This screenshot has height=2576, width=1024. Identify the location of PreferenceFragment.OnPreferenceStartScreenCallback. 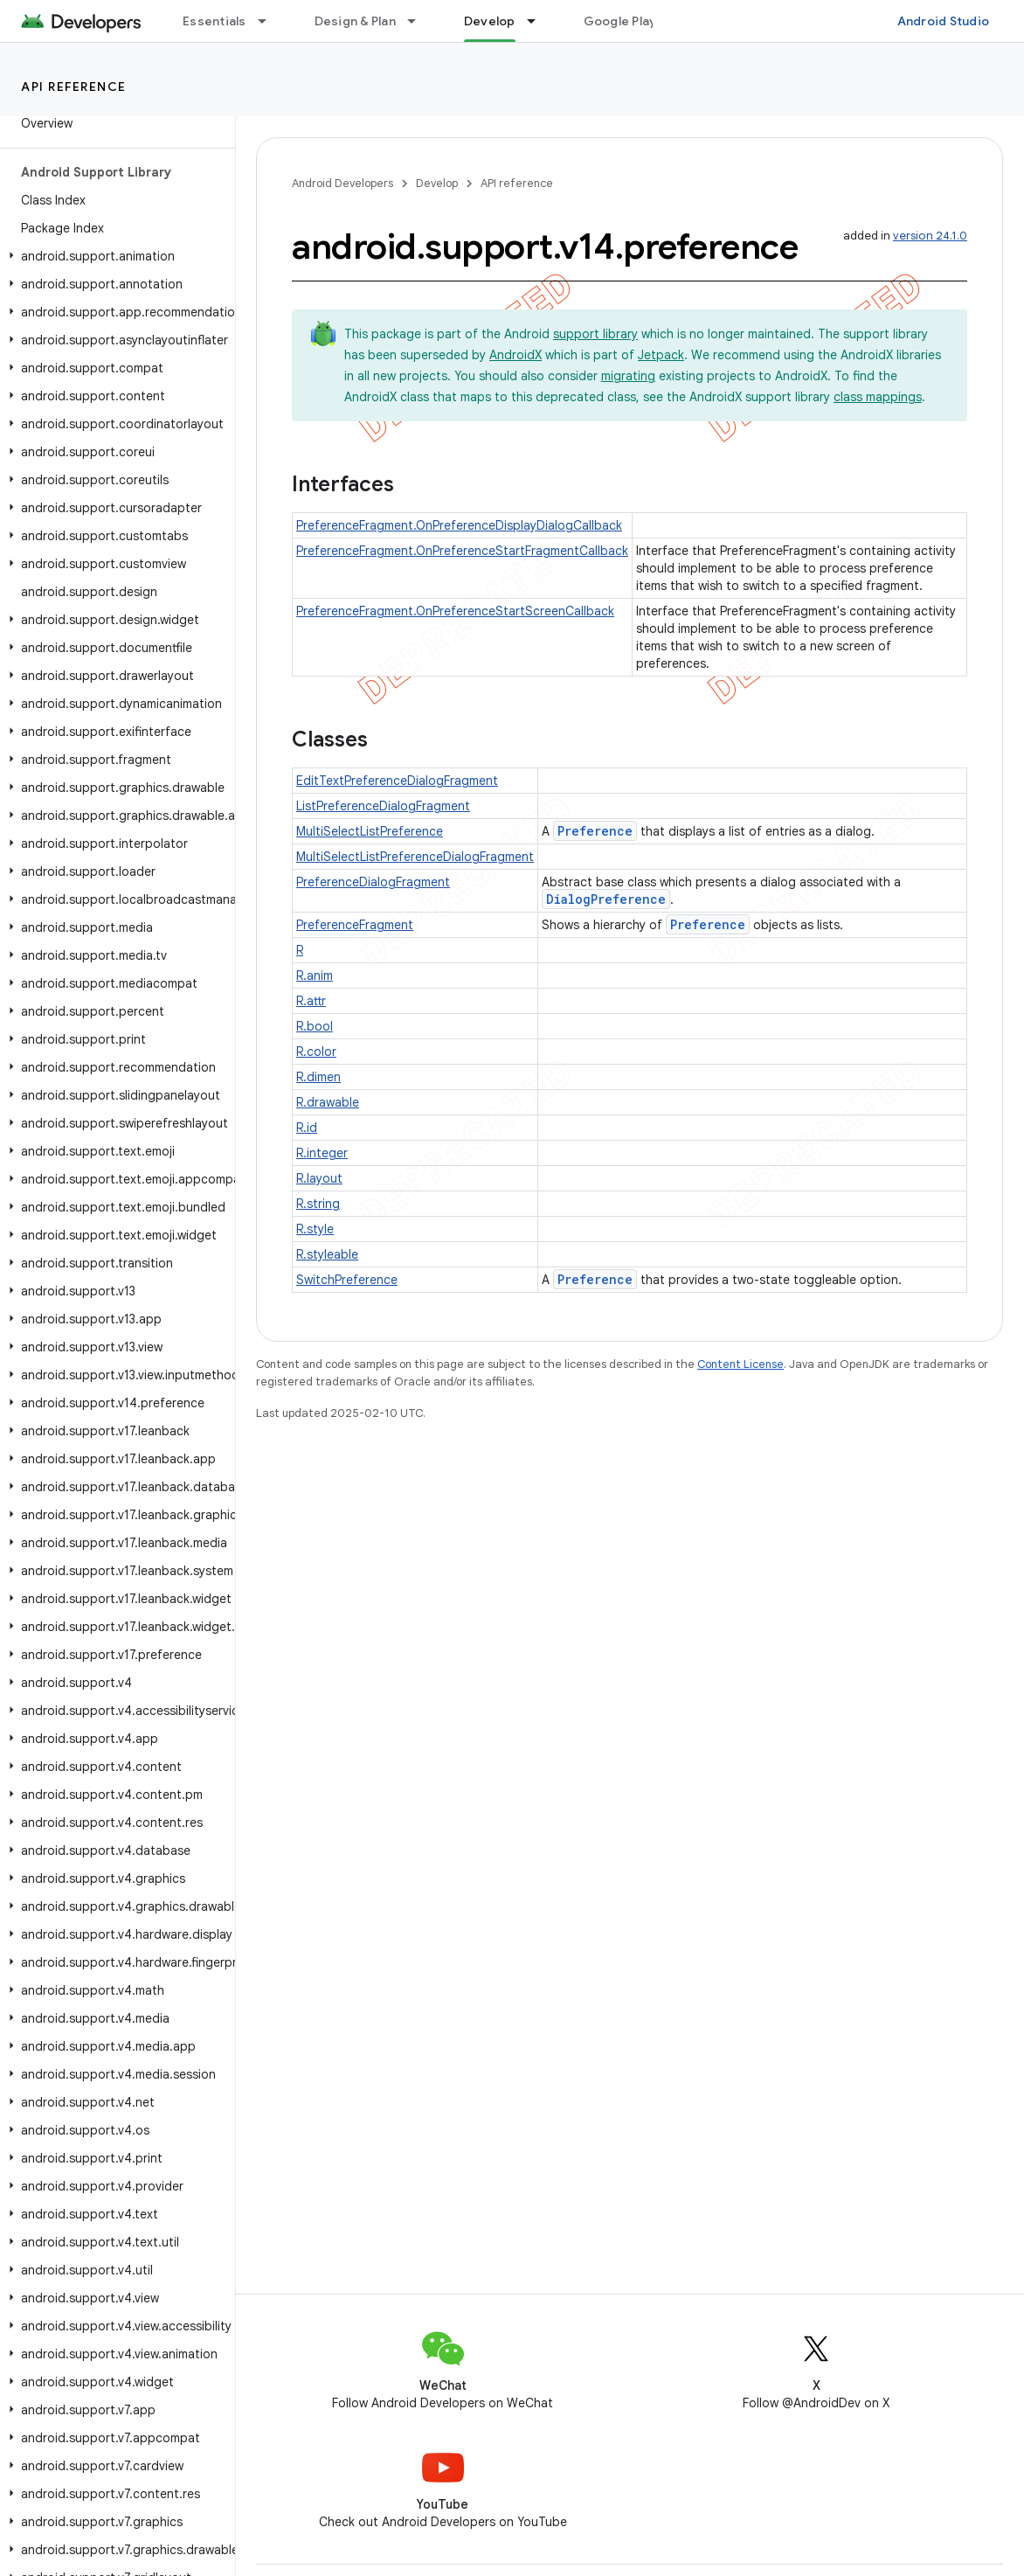
(455, 611).